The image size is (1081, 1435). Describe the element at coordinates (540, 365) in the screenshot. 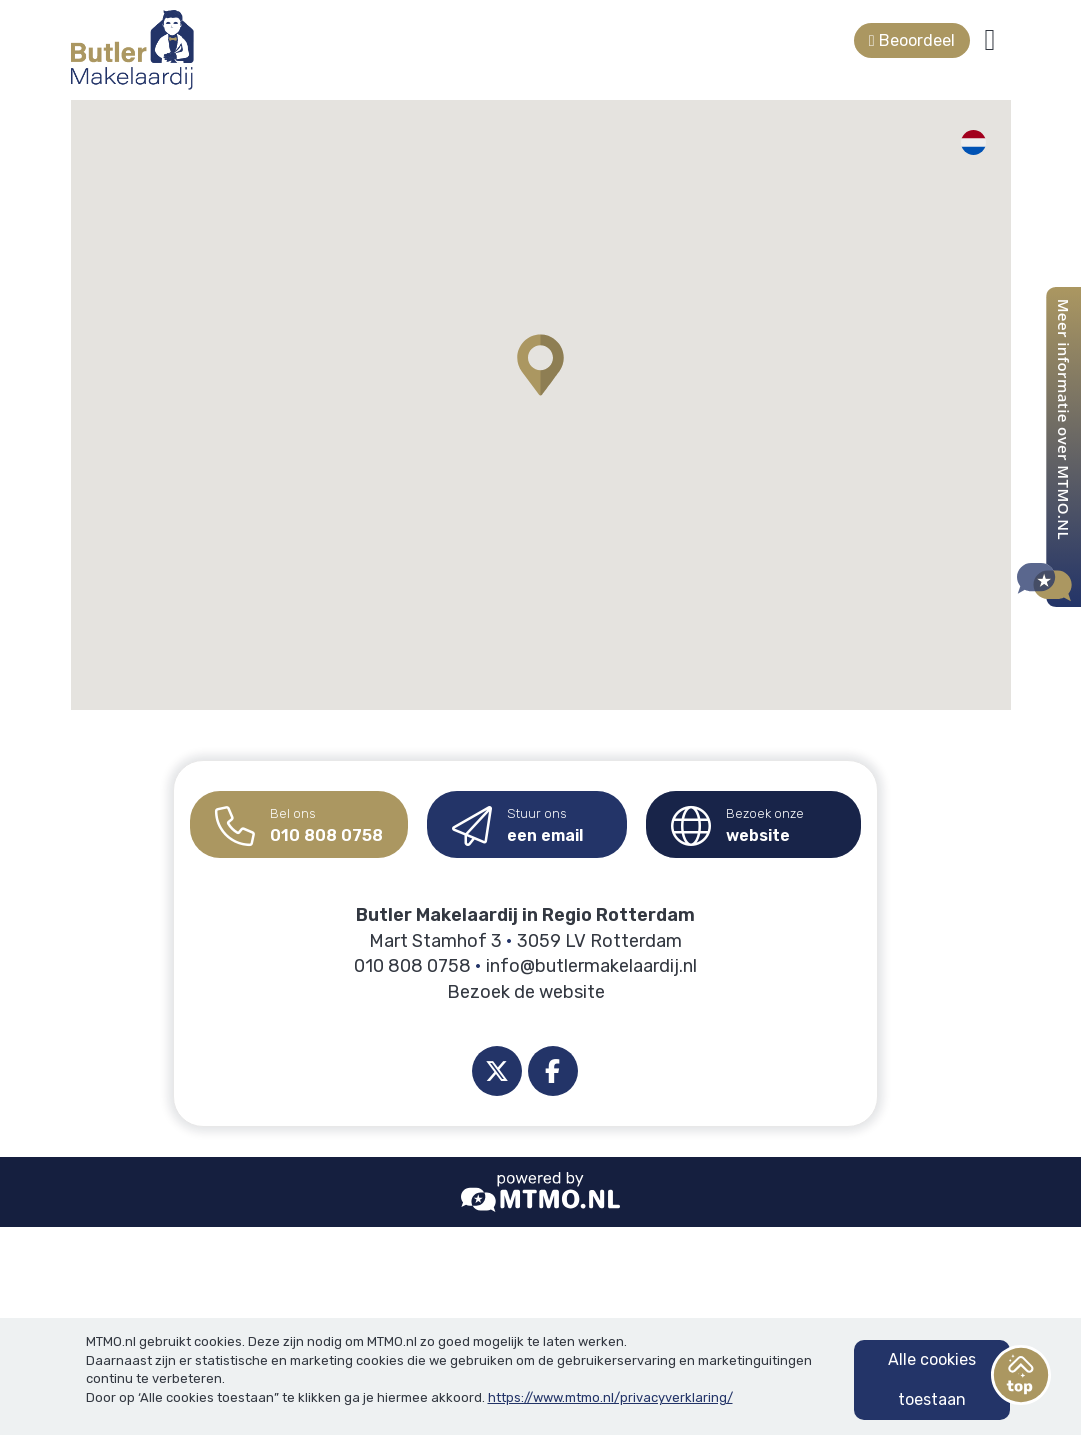

I see `[button]` at that location.